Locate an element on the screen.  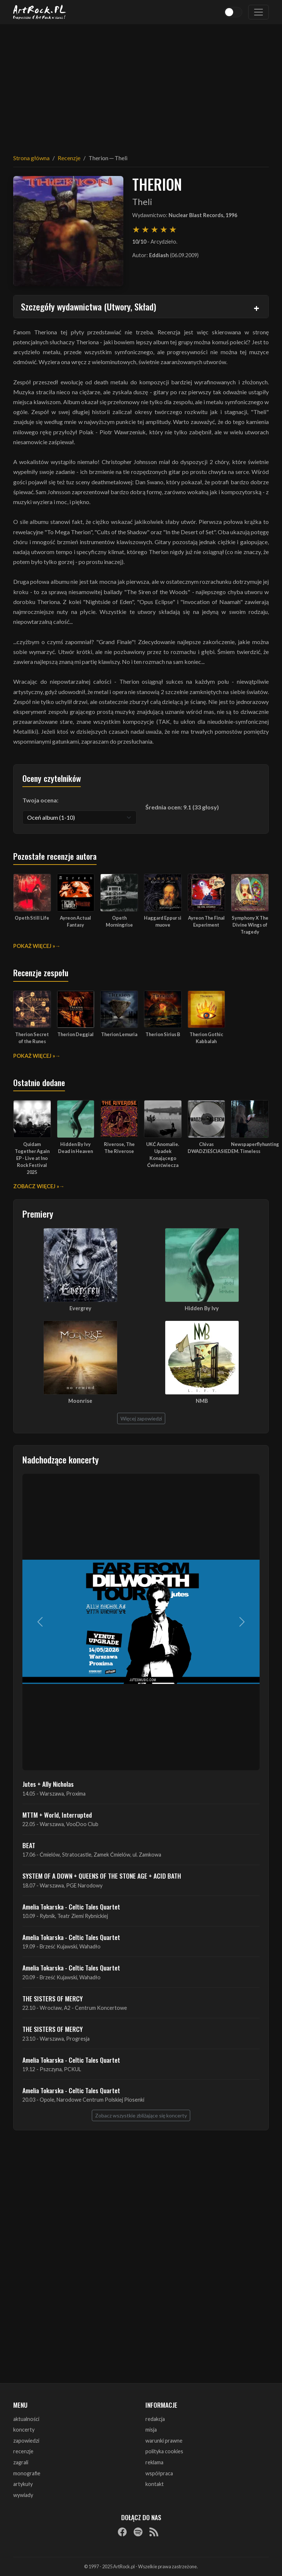
[Toggle navigation] is located at coordinates (258, 12).